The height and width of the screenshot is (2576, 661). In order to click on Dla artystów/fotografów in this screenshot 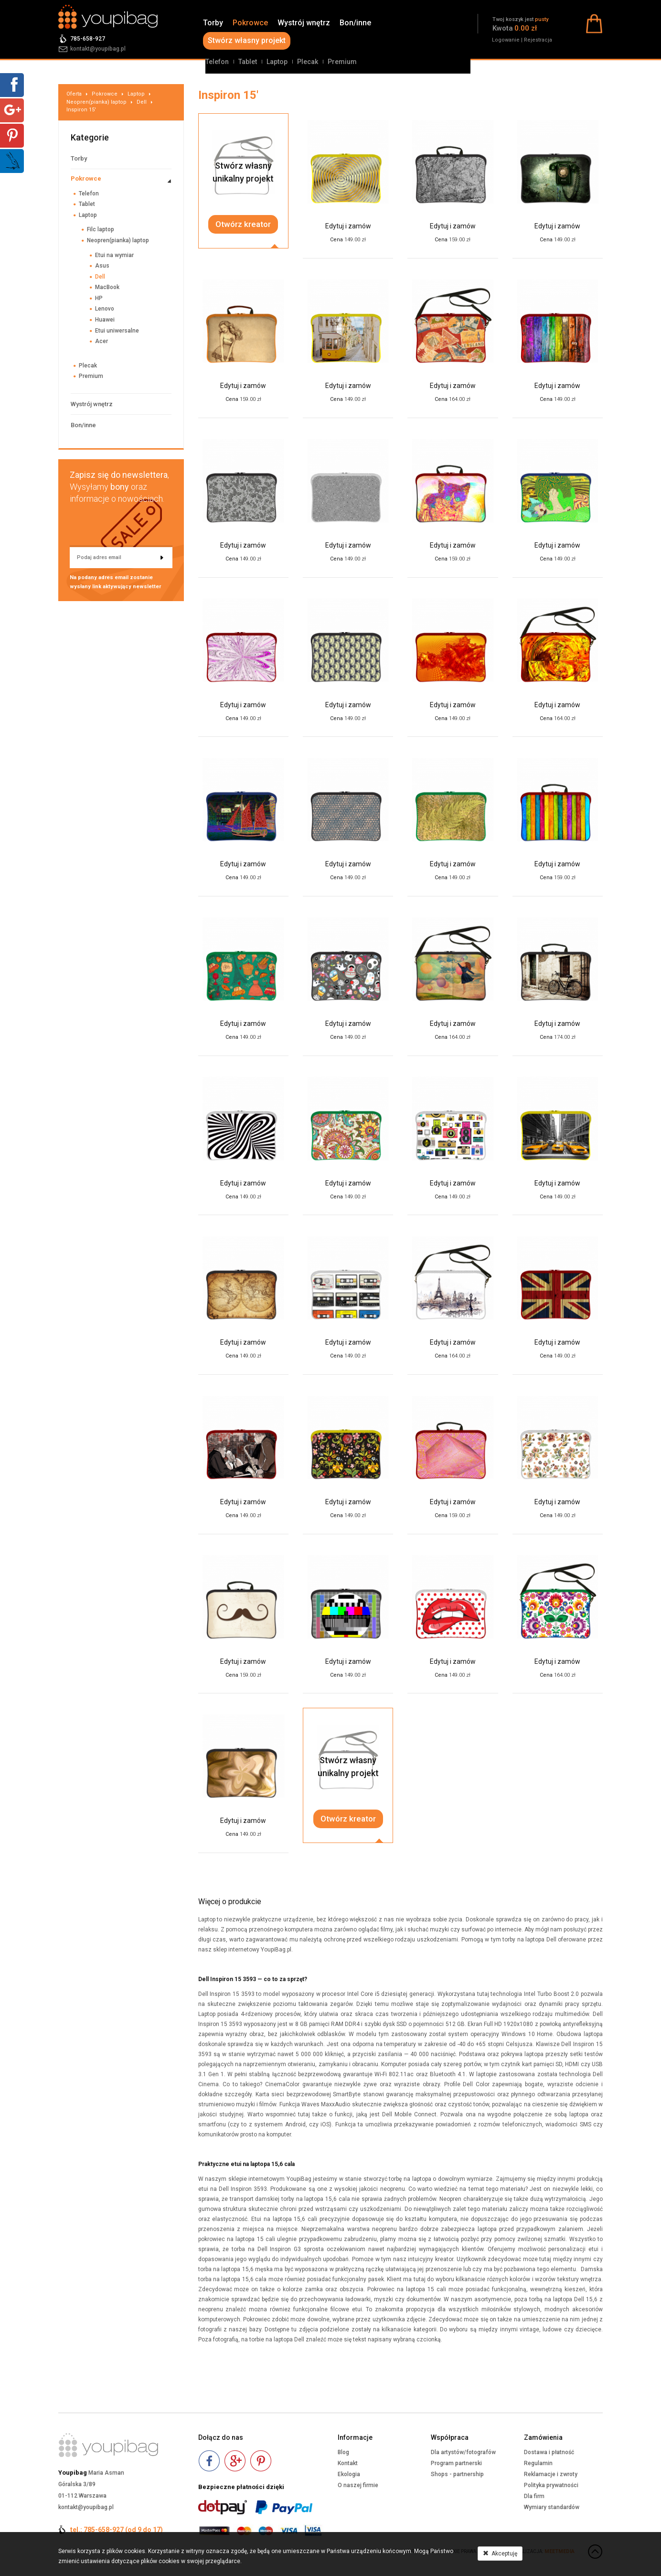, I will do `click(463, 2452)`.